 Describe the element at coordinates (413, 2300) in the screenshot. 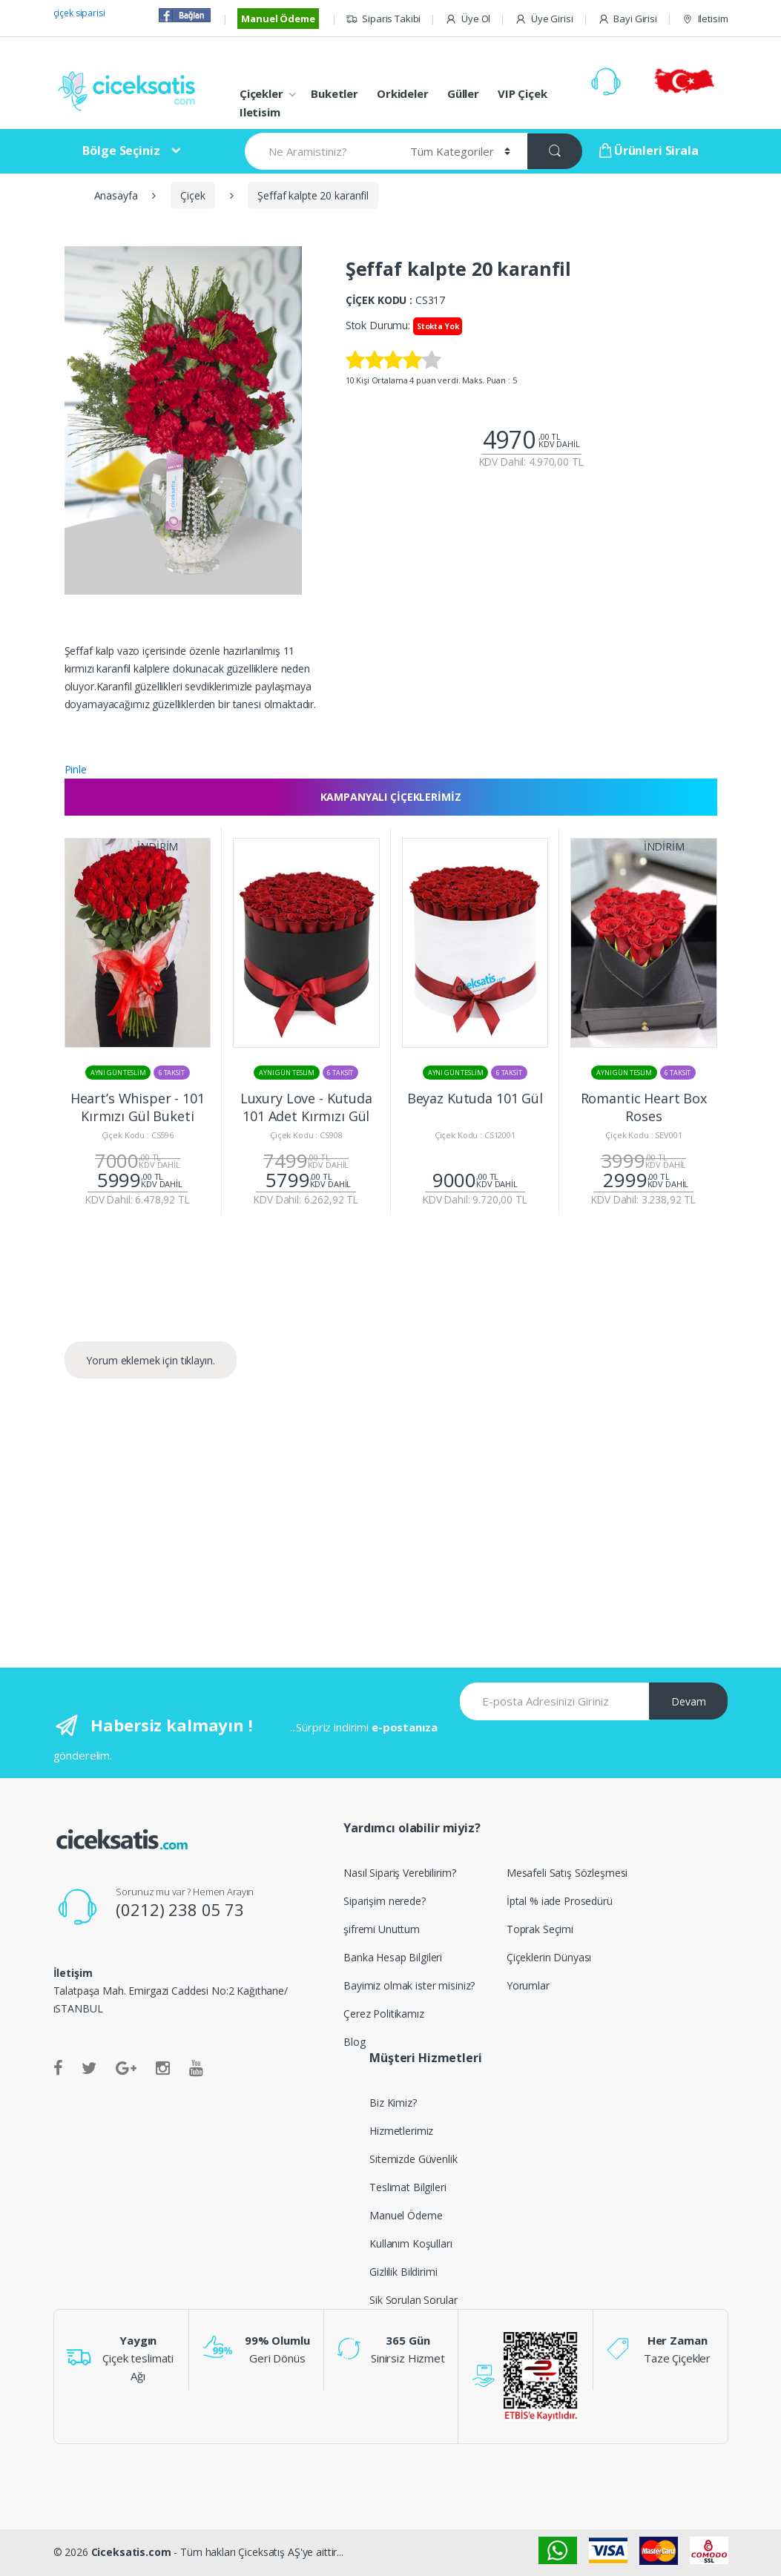

I see `Sik Sorulan Sorular` at that location.